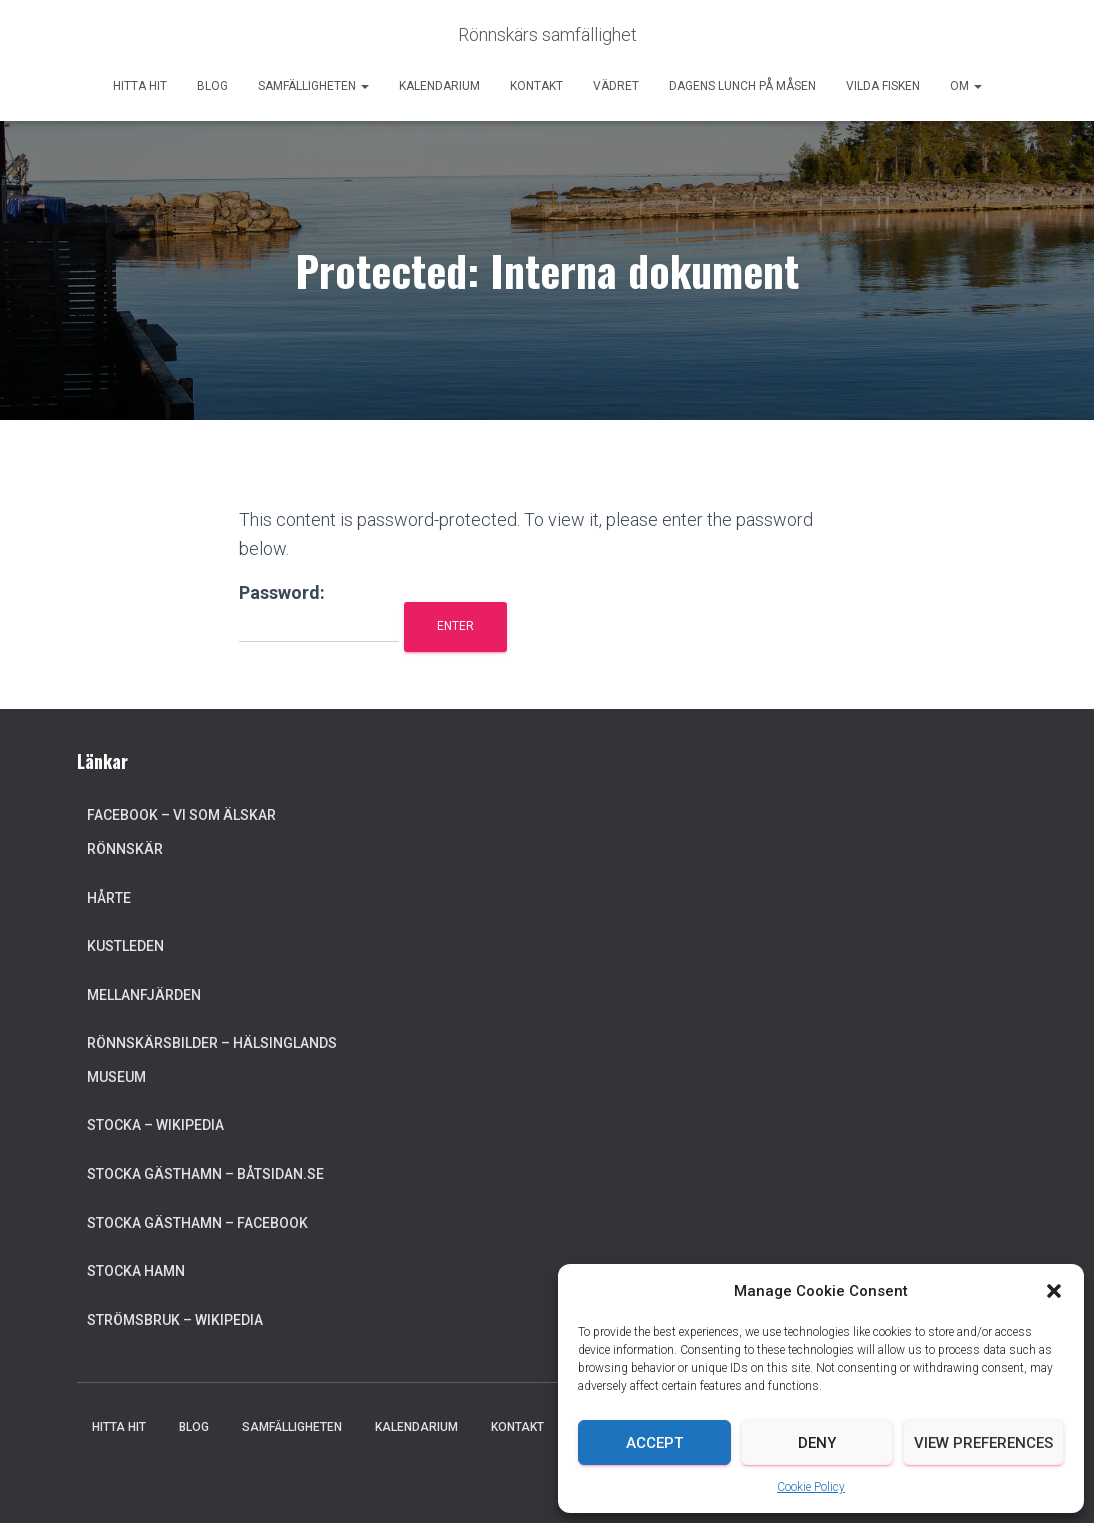 Image resolution: width=1094 pixels, height=1523 pixels. I want to click on Stocka Hamn, so click(136, 1271).